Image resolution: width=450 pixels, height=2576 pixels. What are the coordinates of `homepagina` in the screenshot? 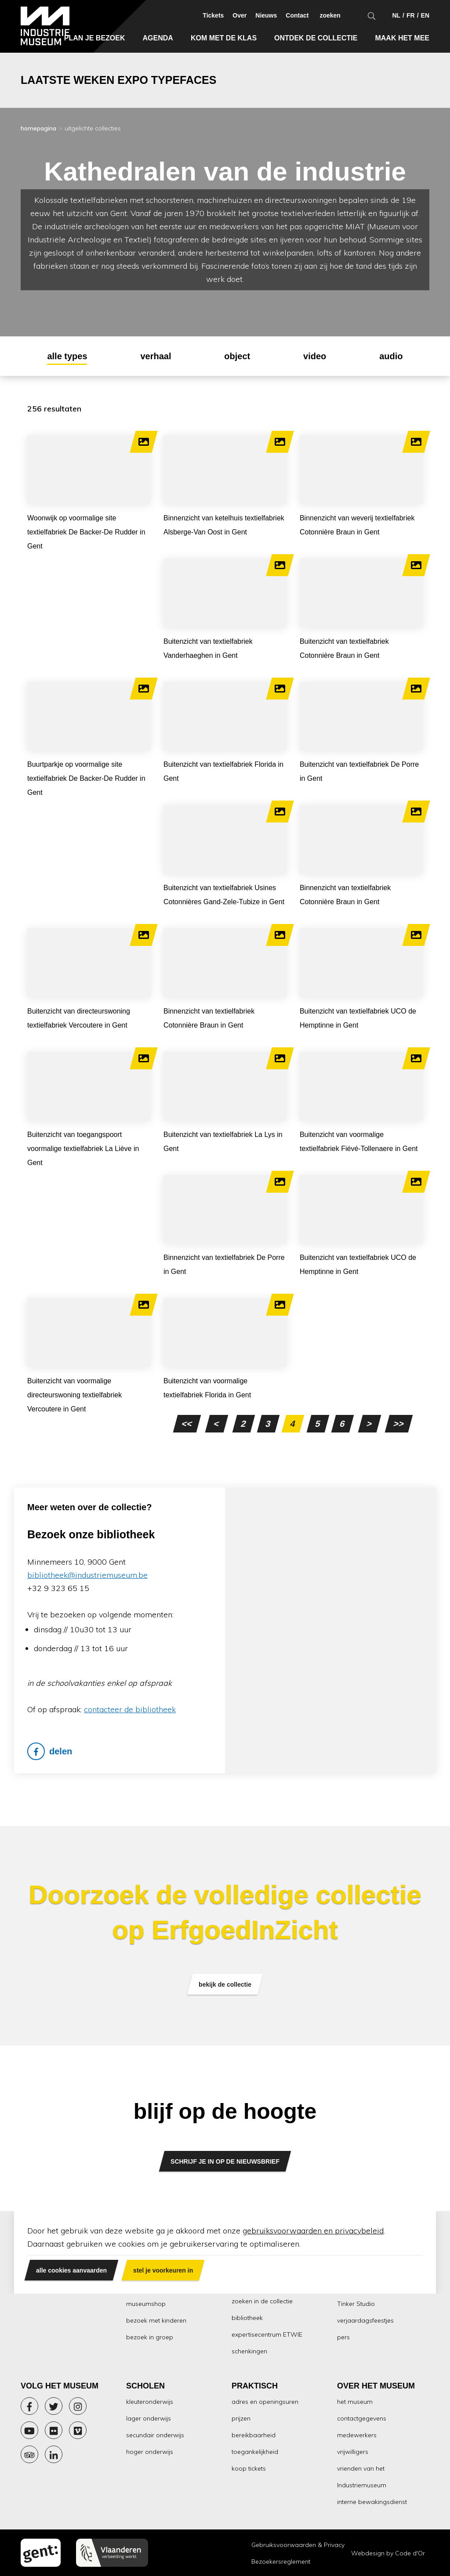 It's located at (38, 128).